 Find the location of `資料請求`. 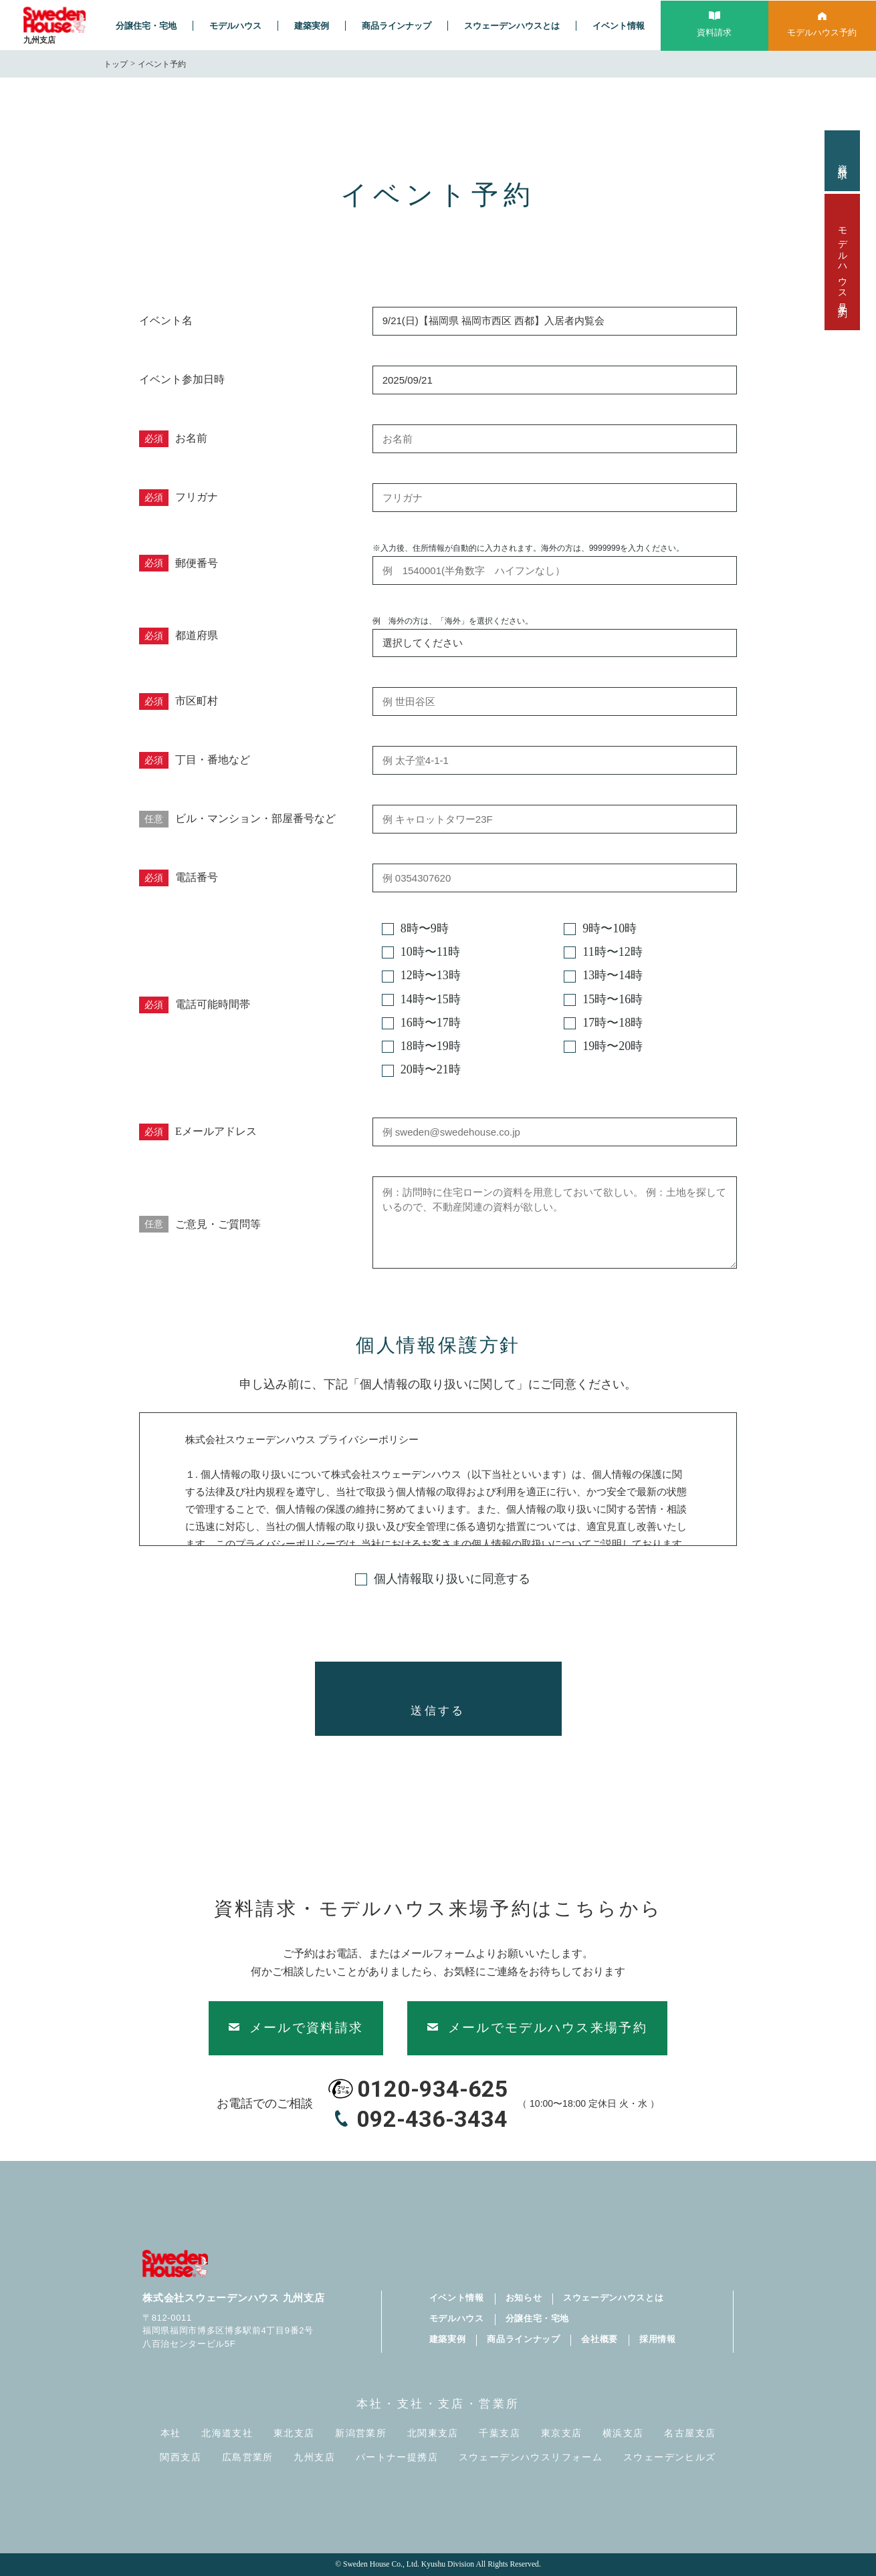

資料請求 is located at coordinates (842, 160).